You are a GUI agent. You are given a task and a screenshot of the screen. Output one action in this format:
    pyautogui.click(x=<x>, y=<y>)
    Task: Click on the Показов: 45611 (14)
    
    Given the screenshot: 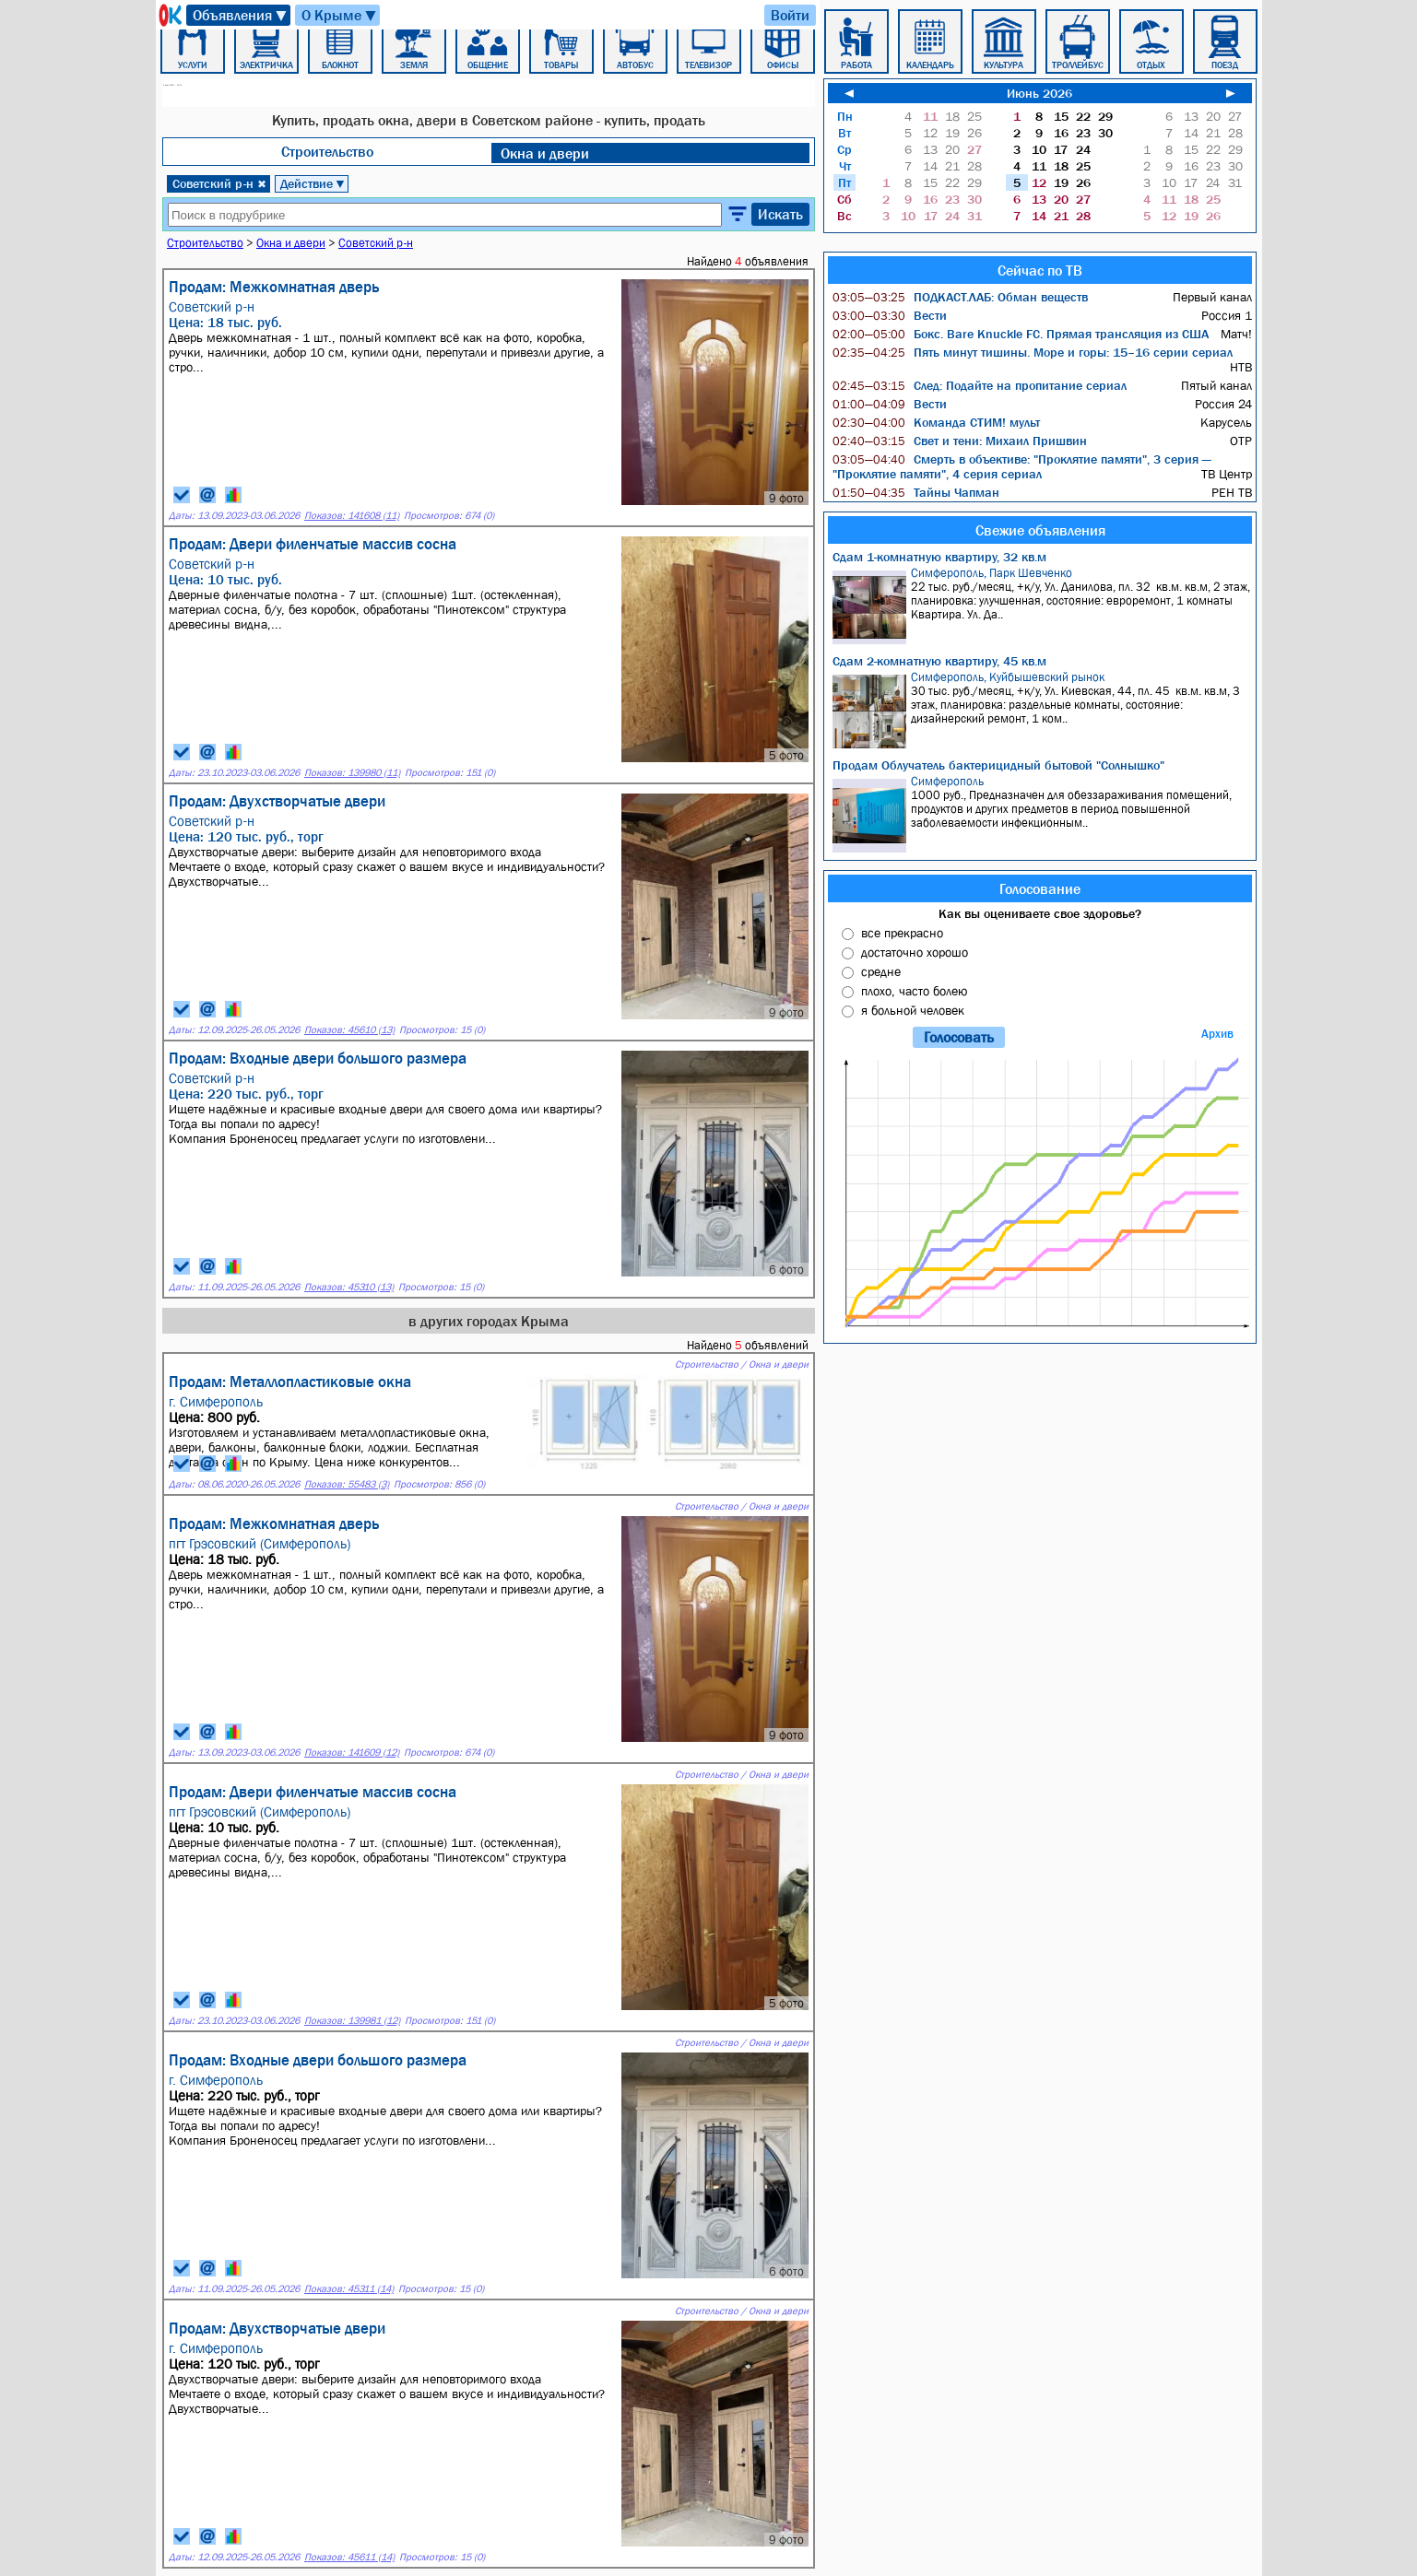 What is the action you would take?
    pyautogui.click(x=349, y=2557)
    